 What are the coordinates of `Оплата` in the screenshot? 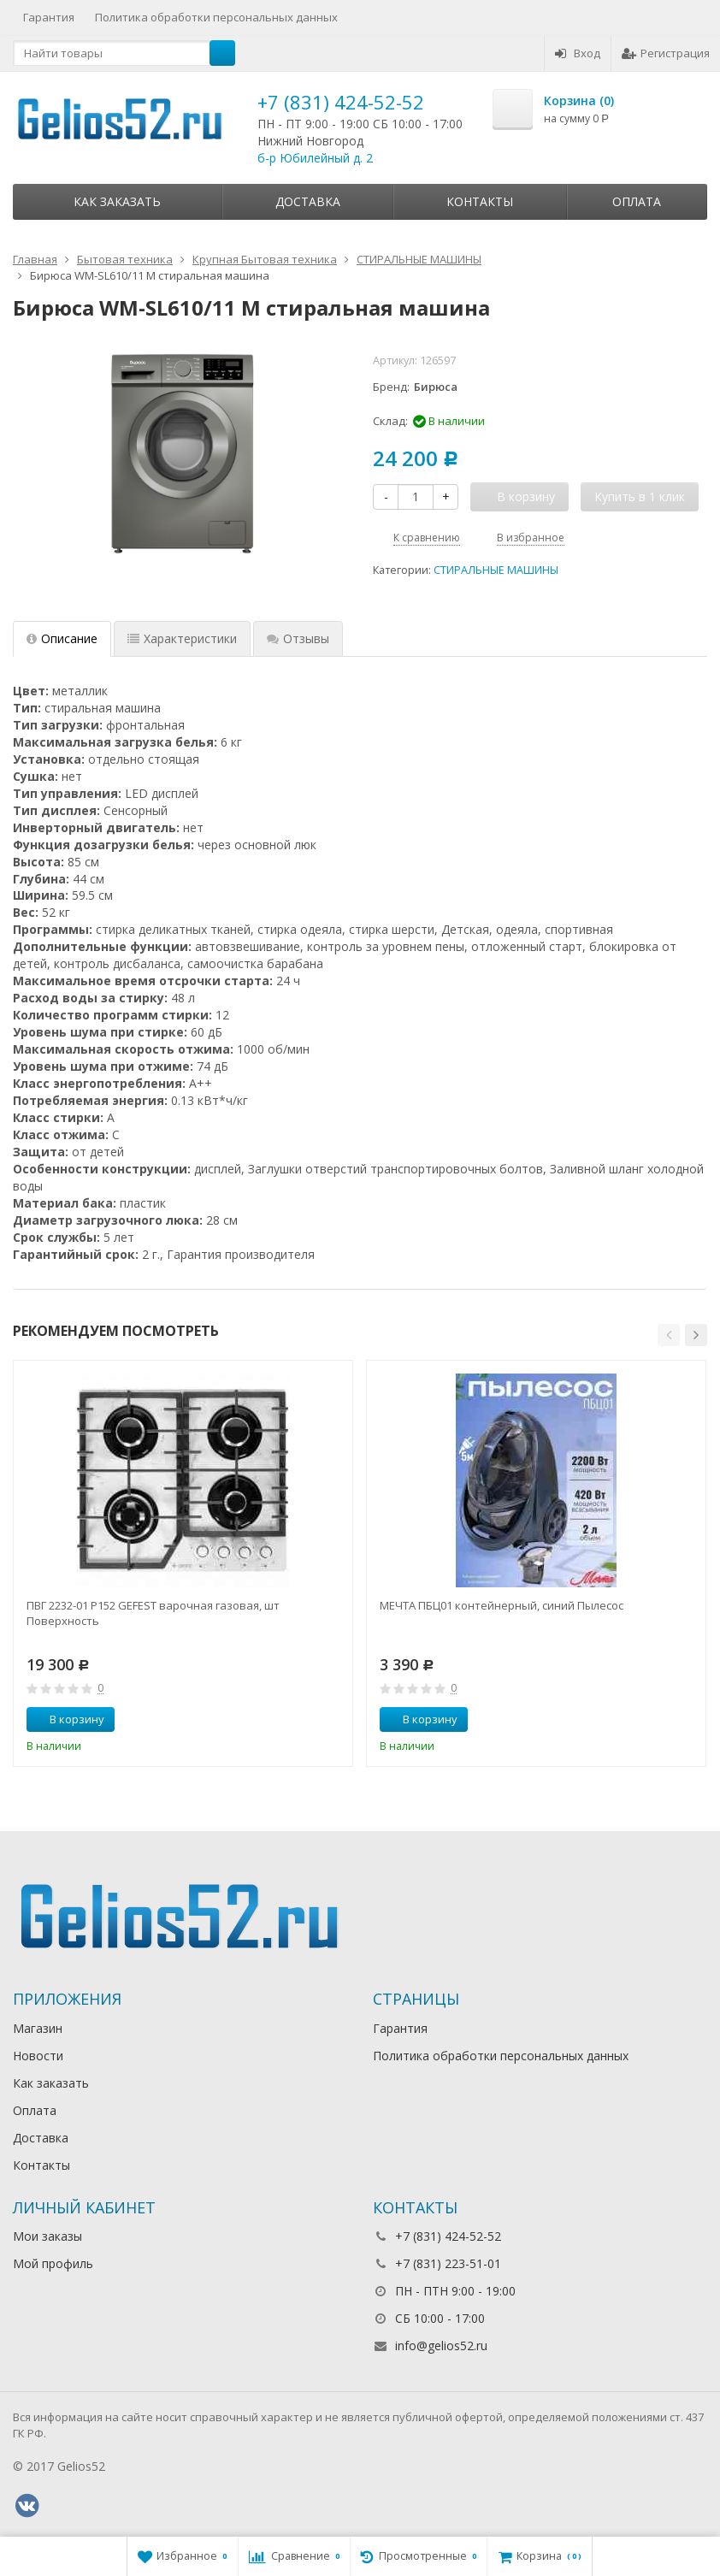 It's located at (636, 201).